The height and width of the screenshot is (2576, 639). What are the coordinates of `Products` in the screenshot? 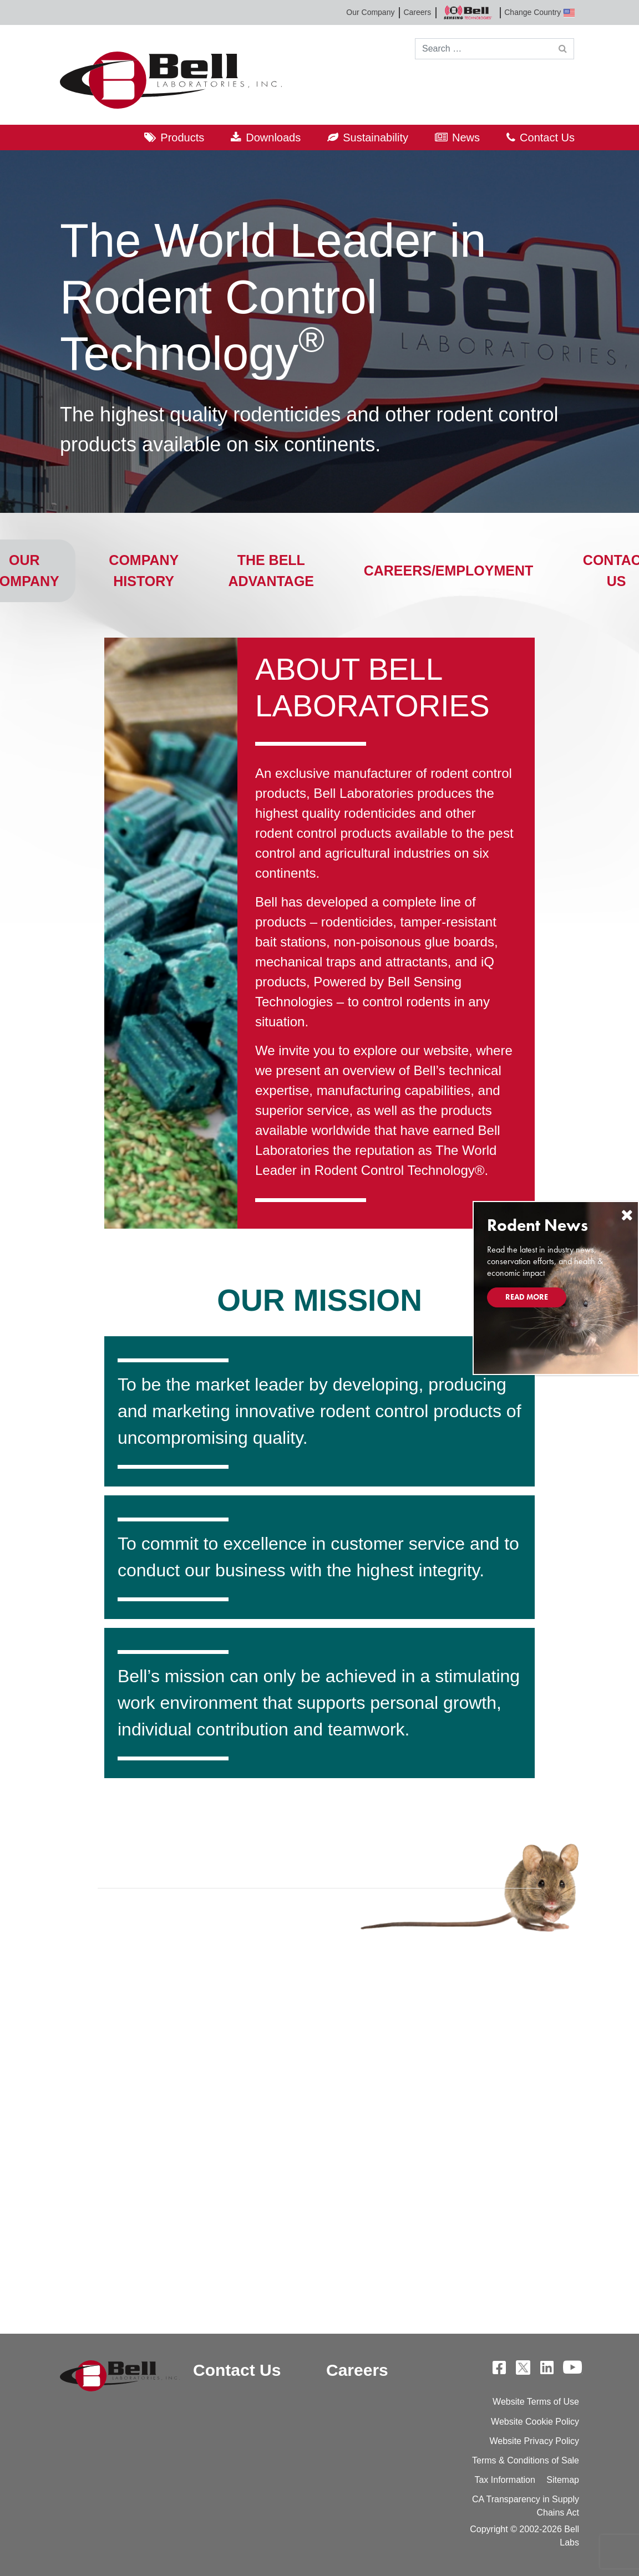 It's located at (182, 137).